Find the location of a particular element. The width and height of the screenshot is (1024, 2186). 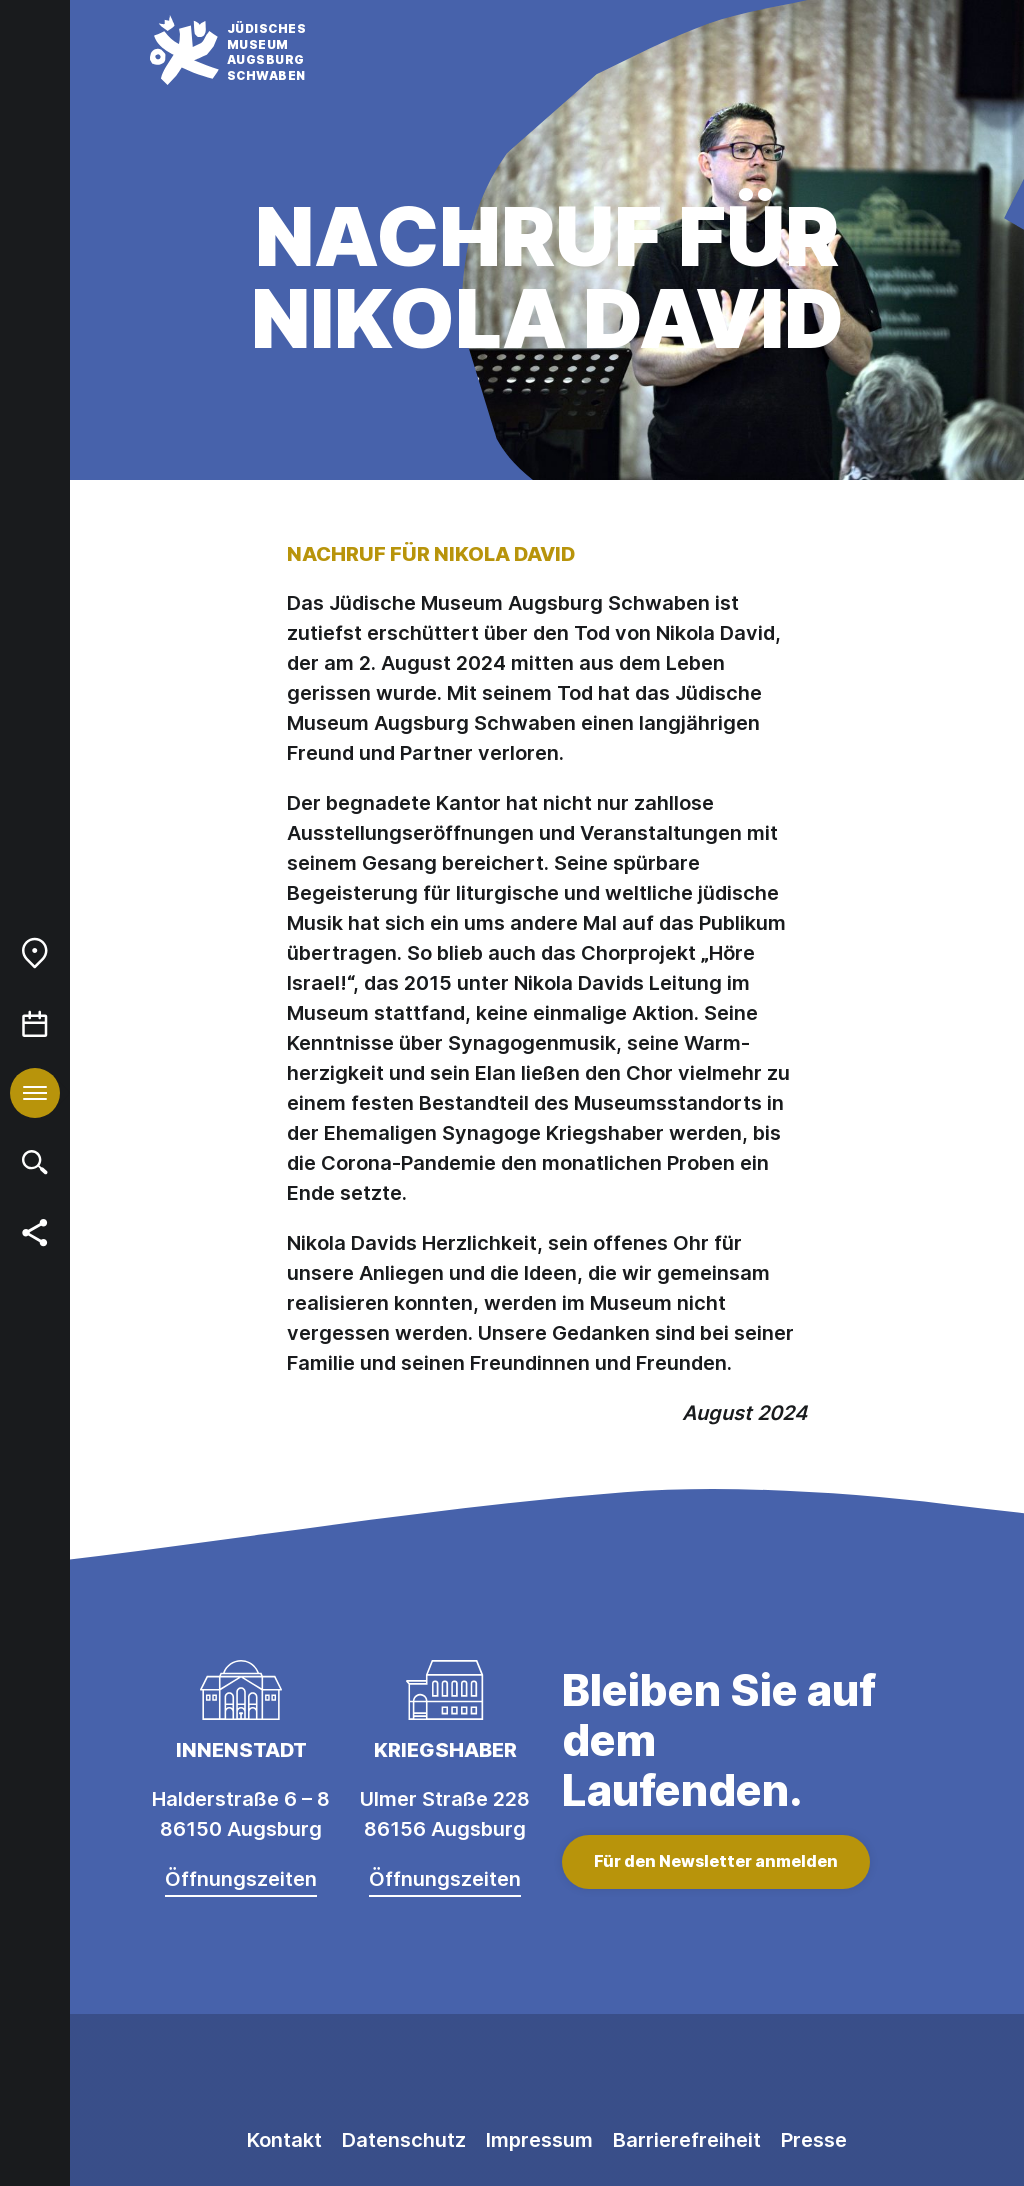

Impressum is located at coordinates (539, 2140).